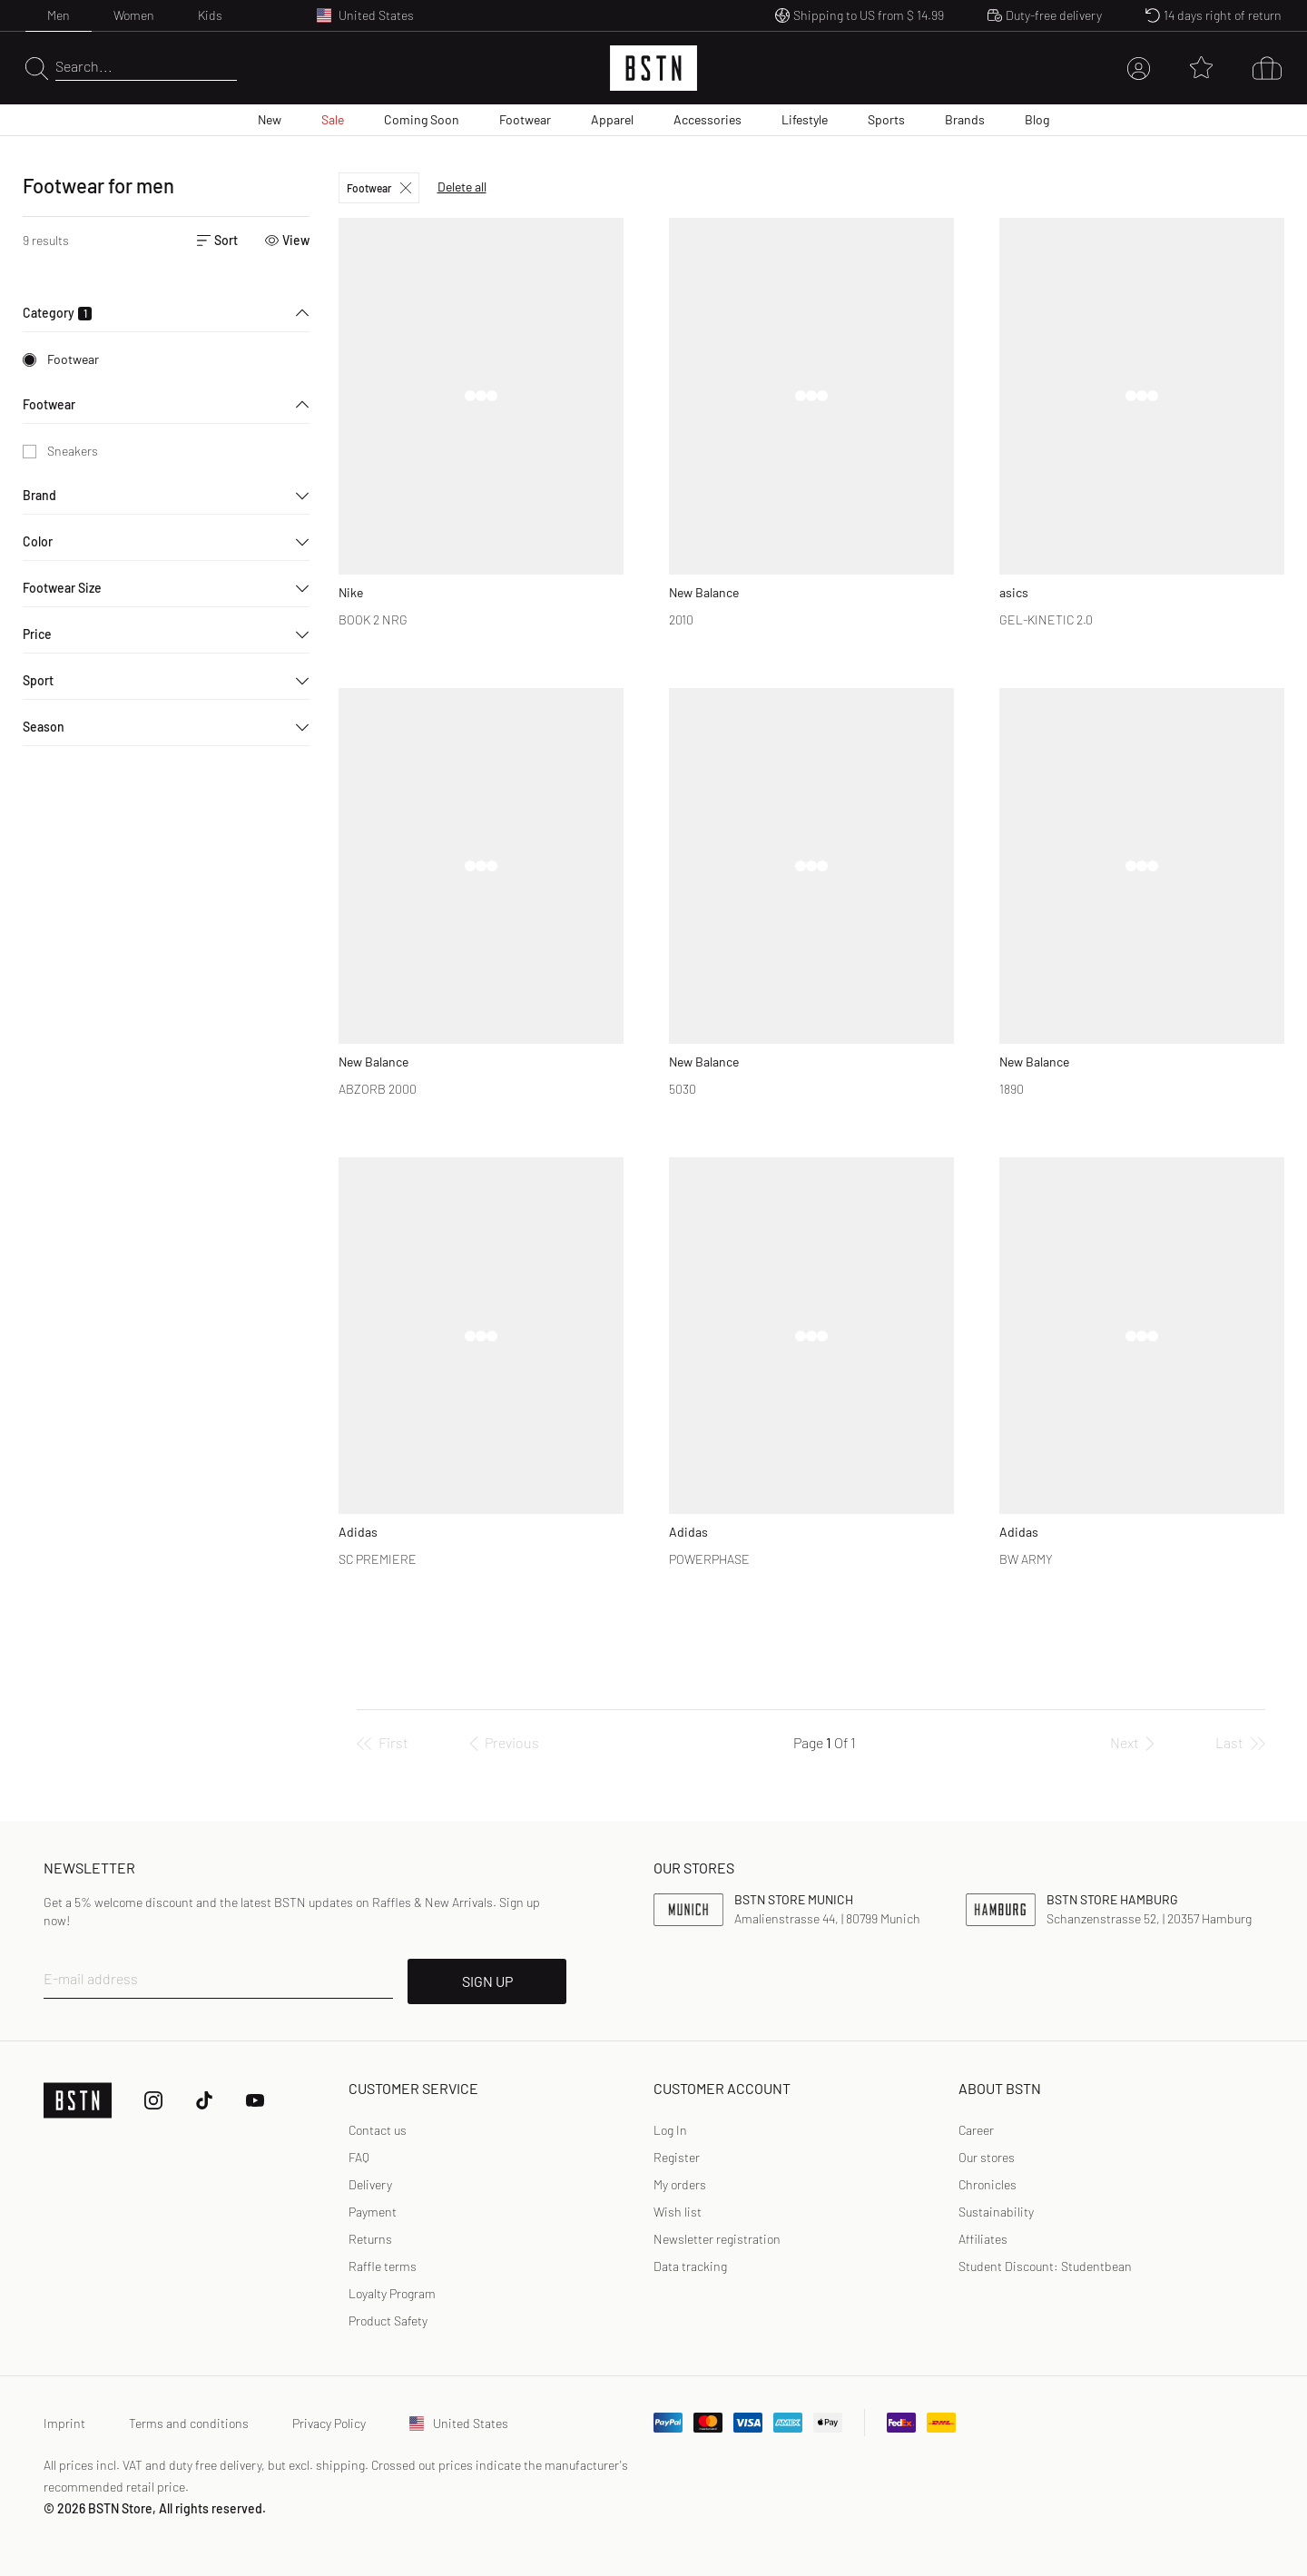  What do you see at coordinates (58, 15) in the screenshot?
I see `Men` at bounding box center [58, 15].